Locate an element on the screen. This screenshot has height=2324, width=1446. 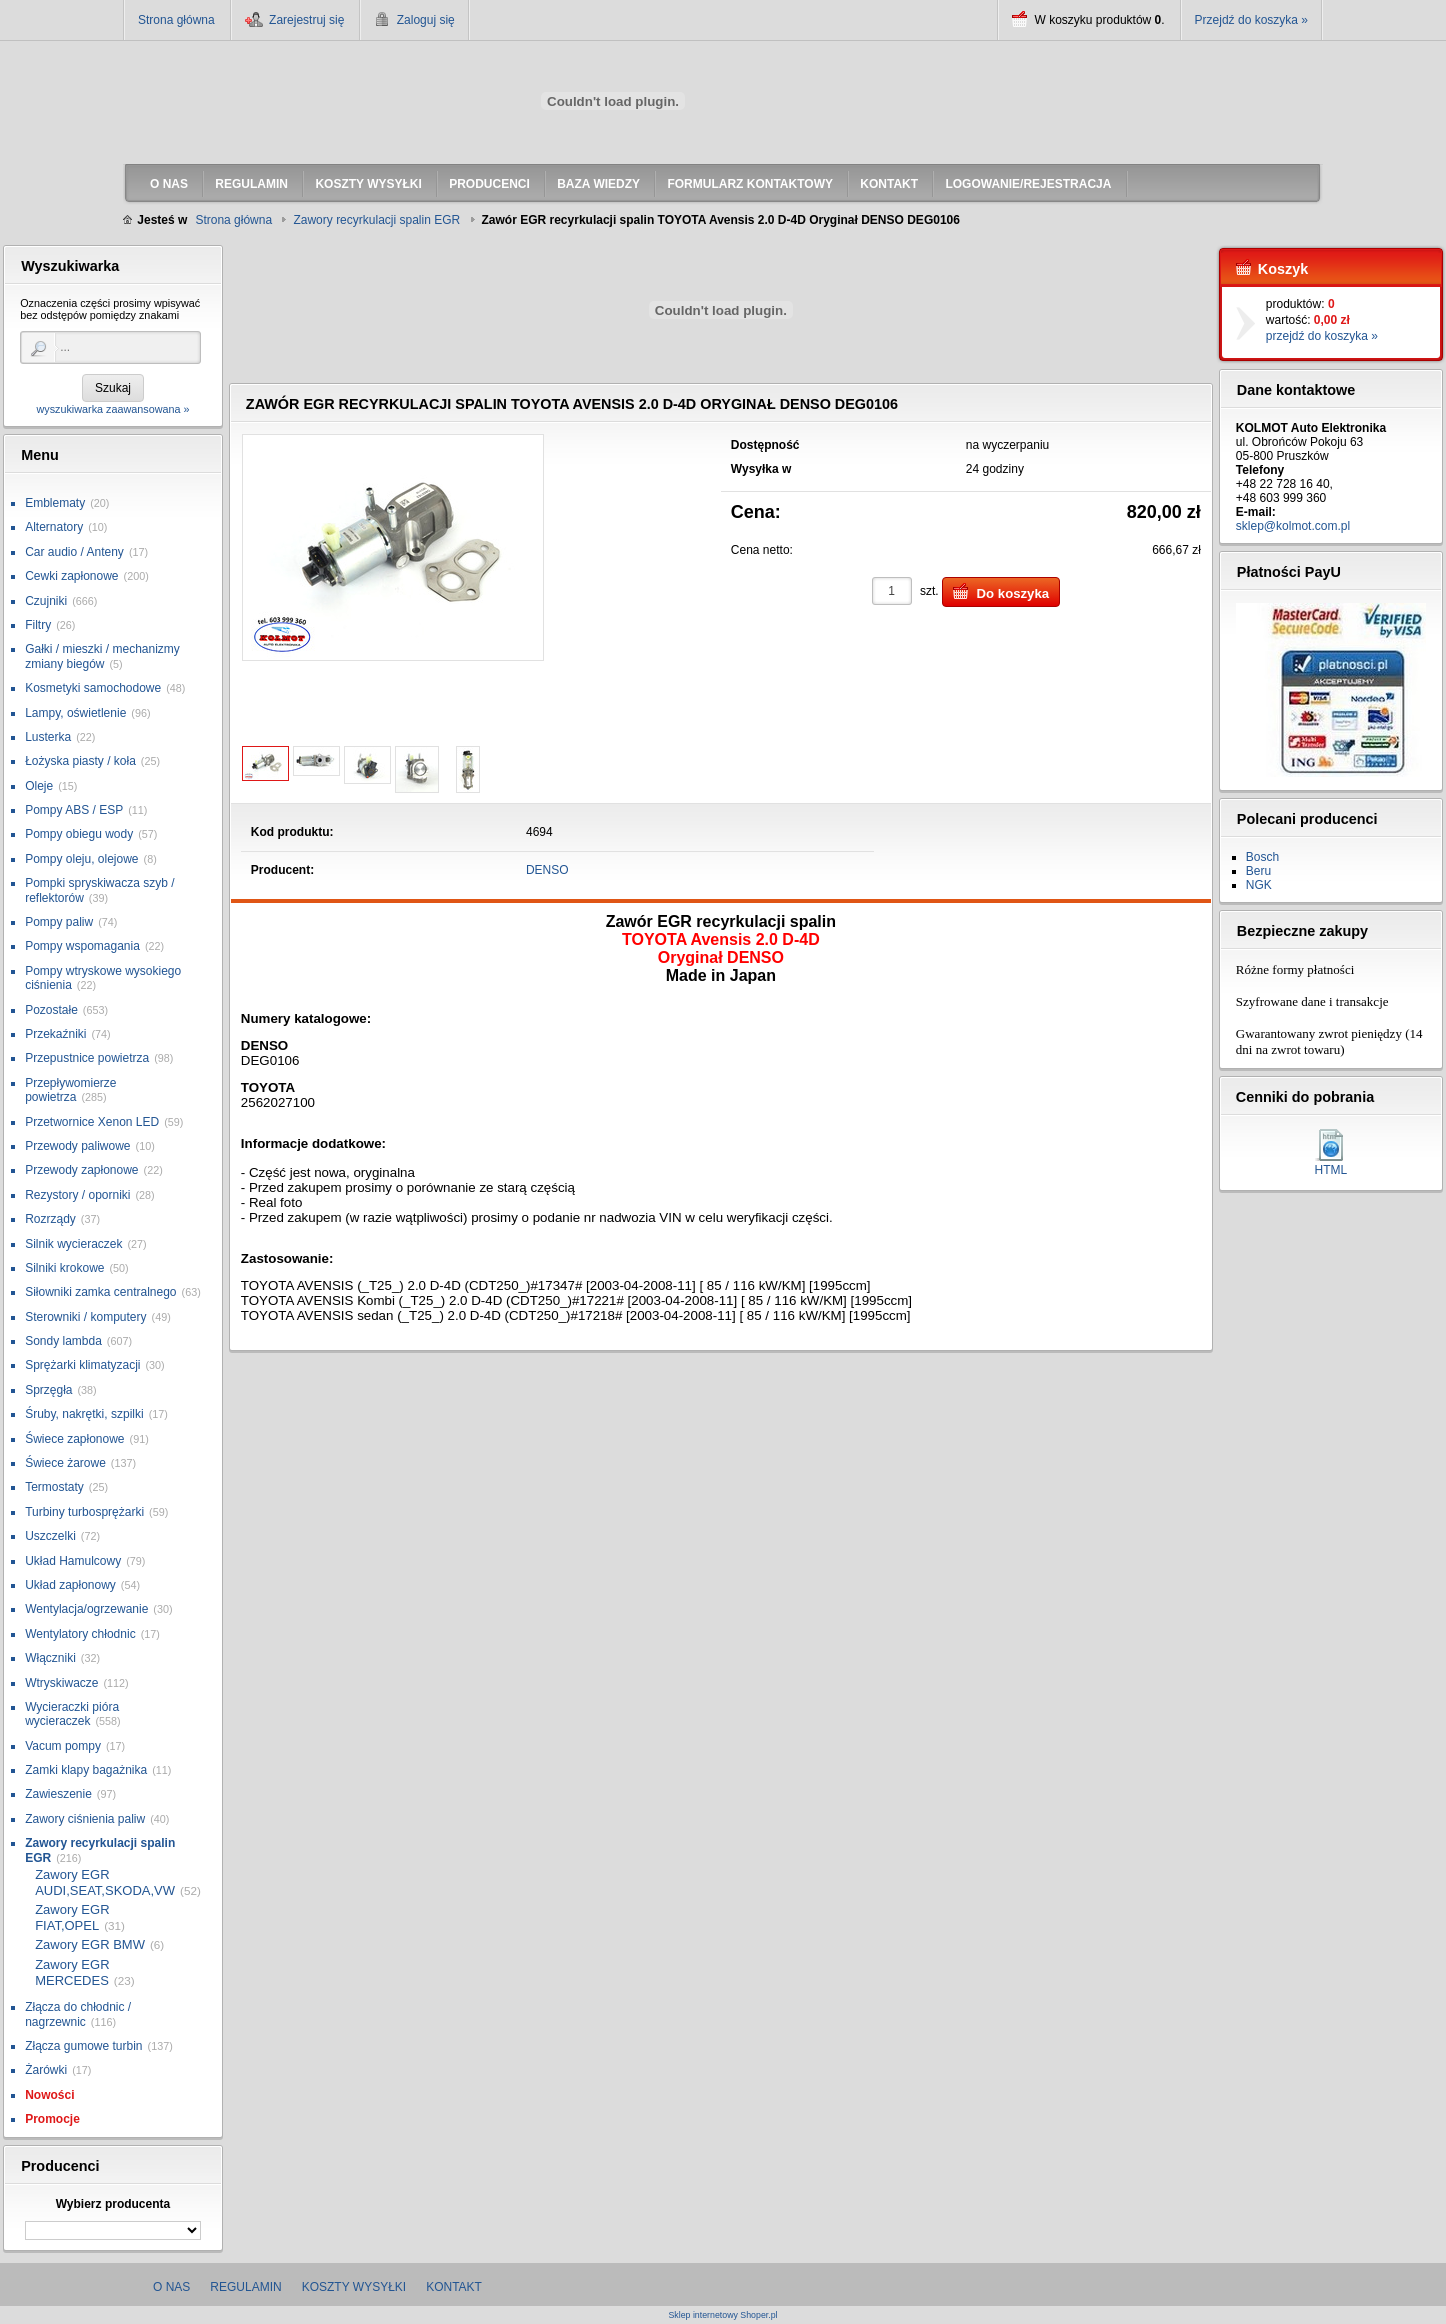
Termostaty is located at coordinates (54, 1487).